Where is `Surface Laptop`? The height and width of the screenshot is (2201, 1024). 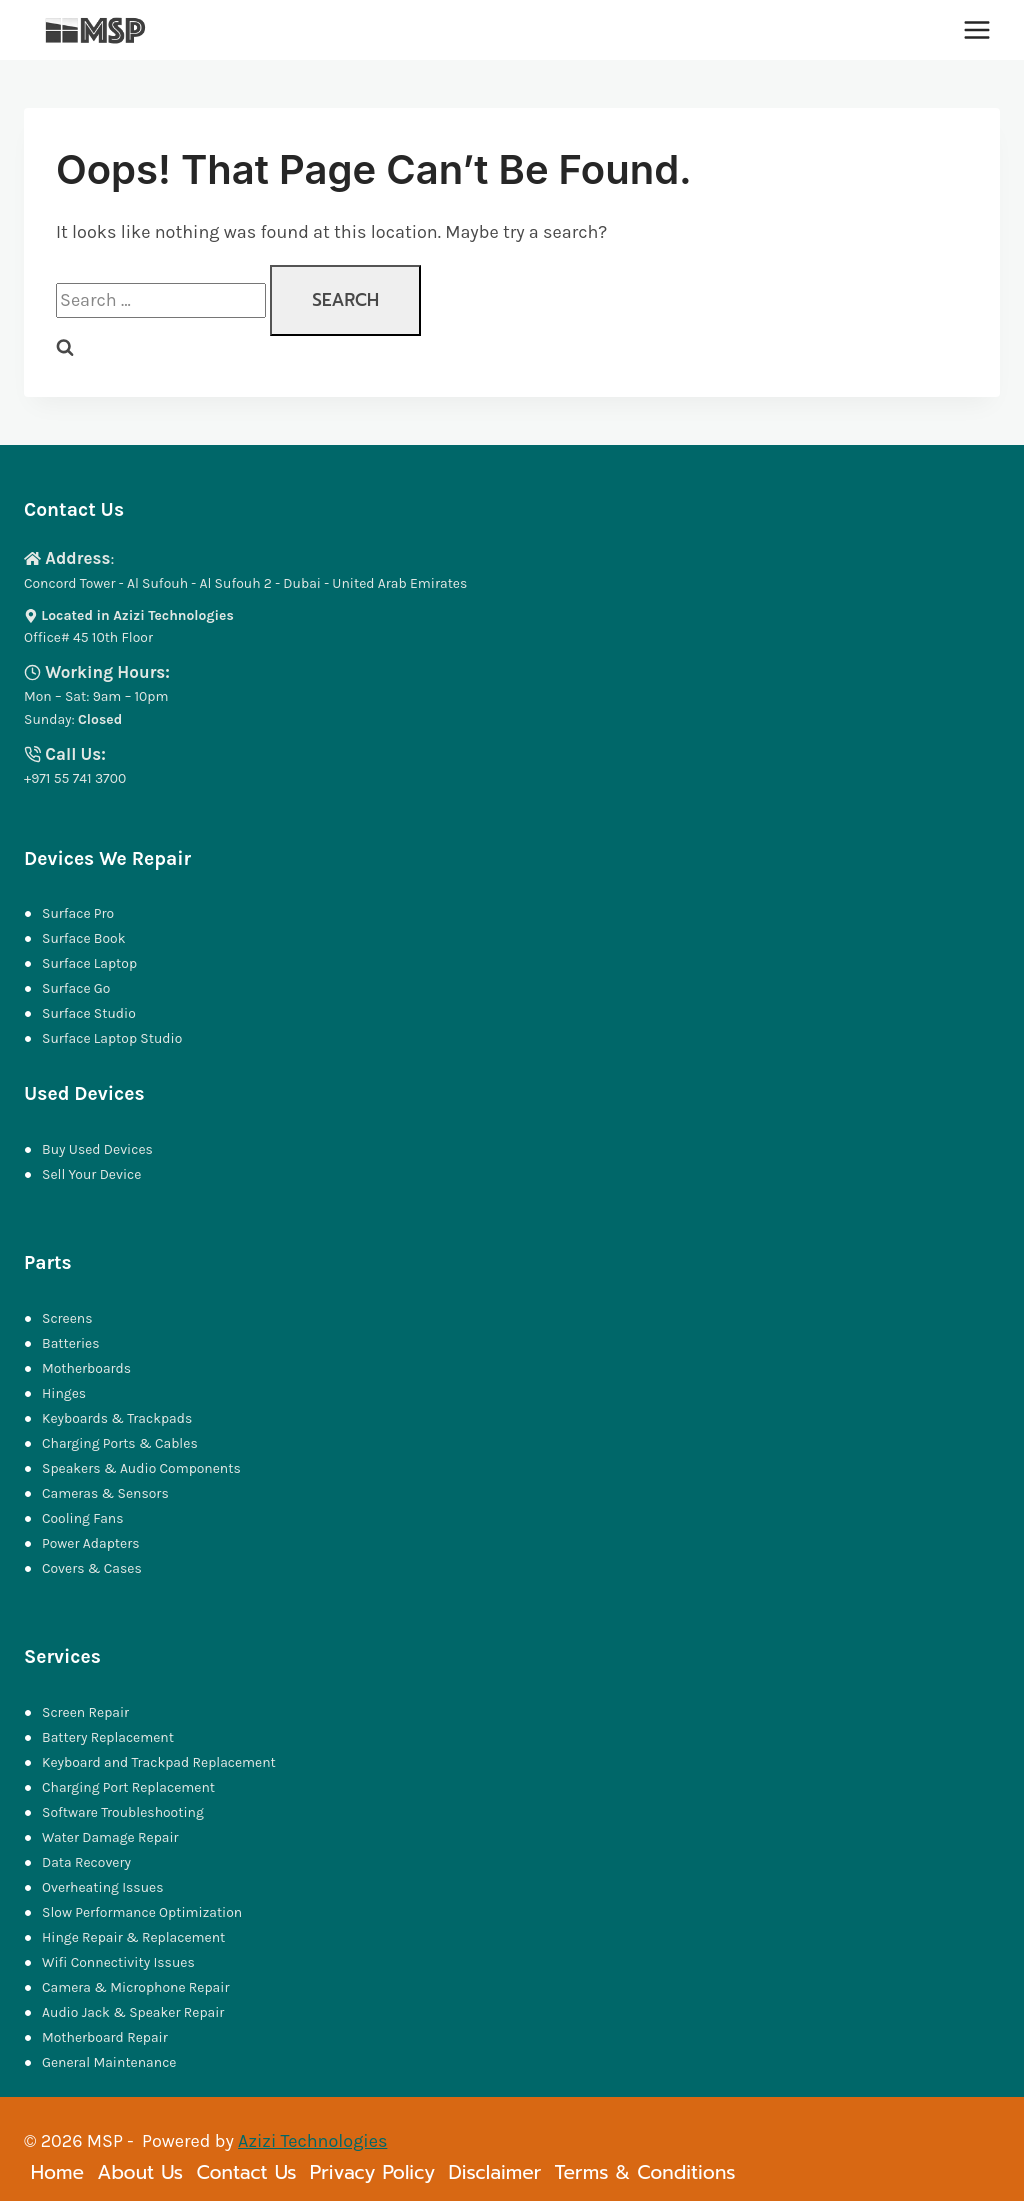
Surface Laptop is located at coordinates (89, 963).